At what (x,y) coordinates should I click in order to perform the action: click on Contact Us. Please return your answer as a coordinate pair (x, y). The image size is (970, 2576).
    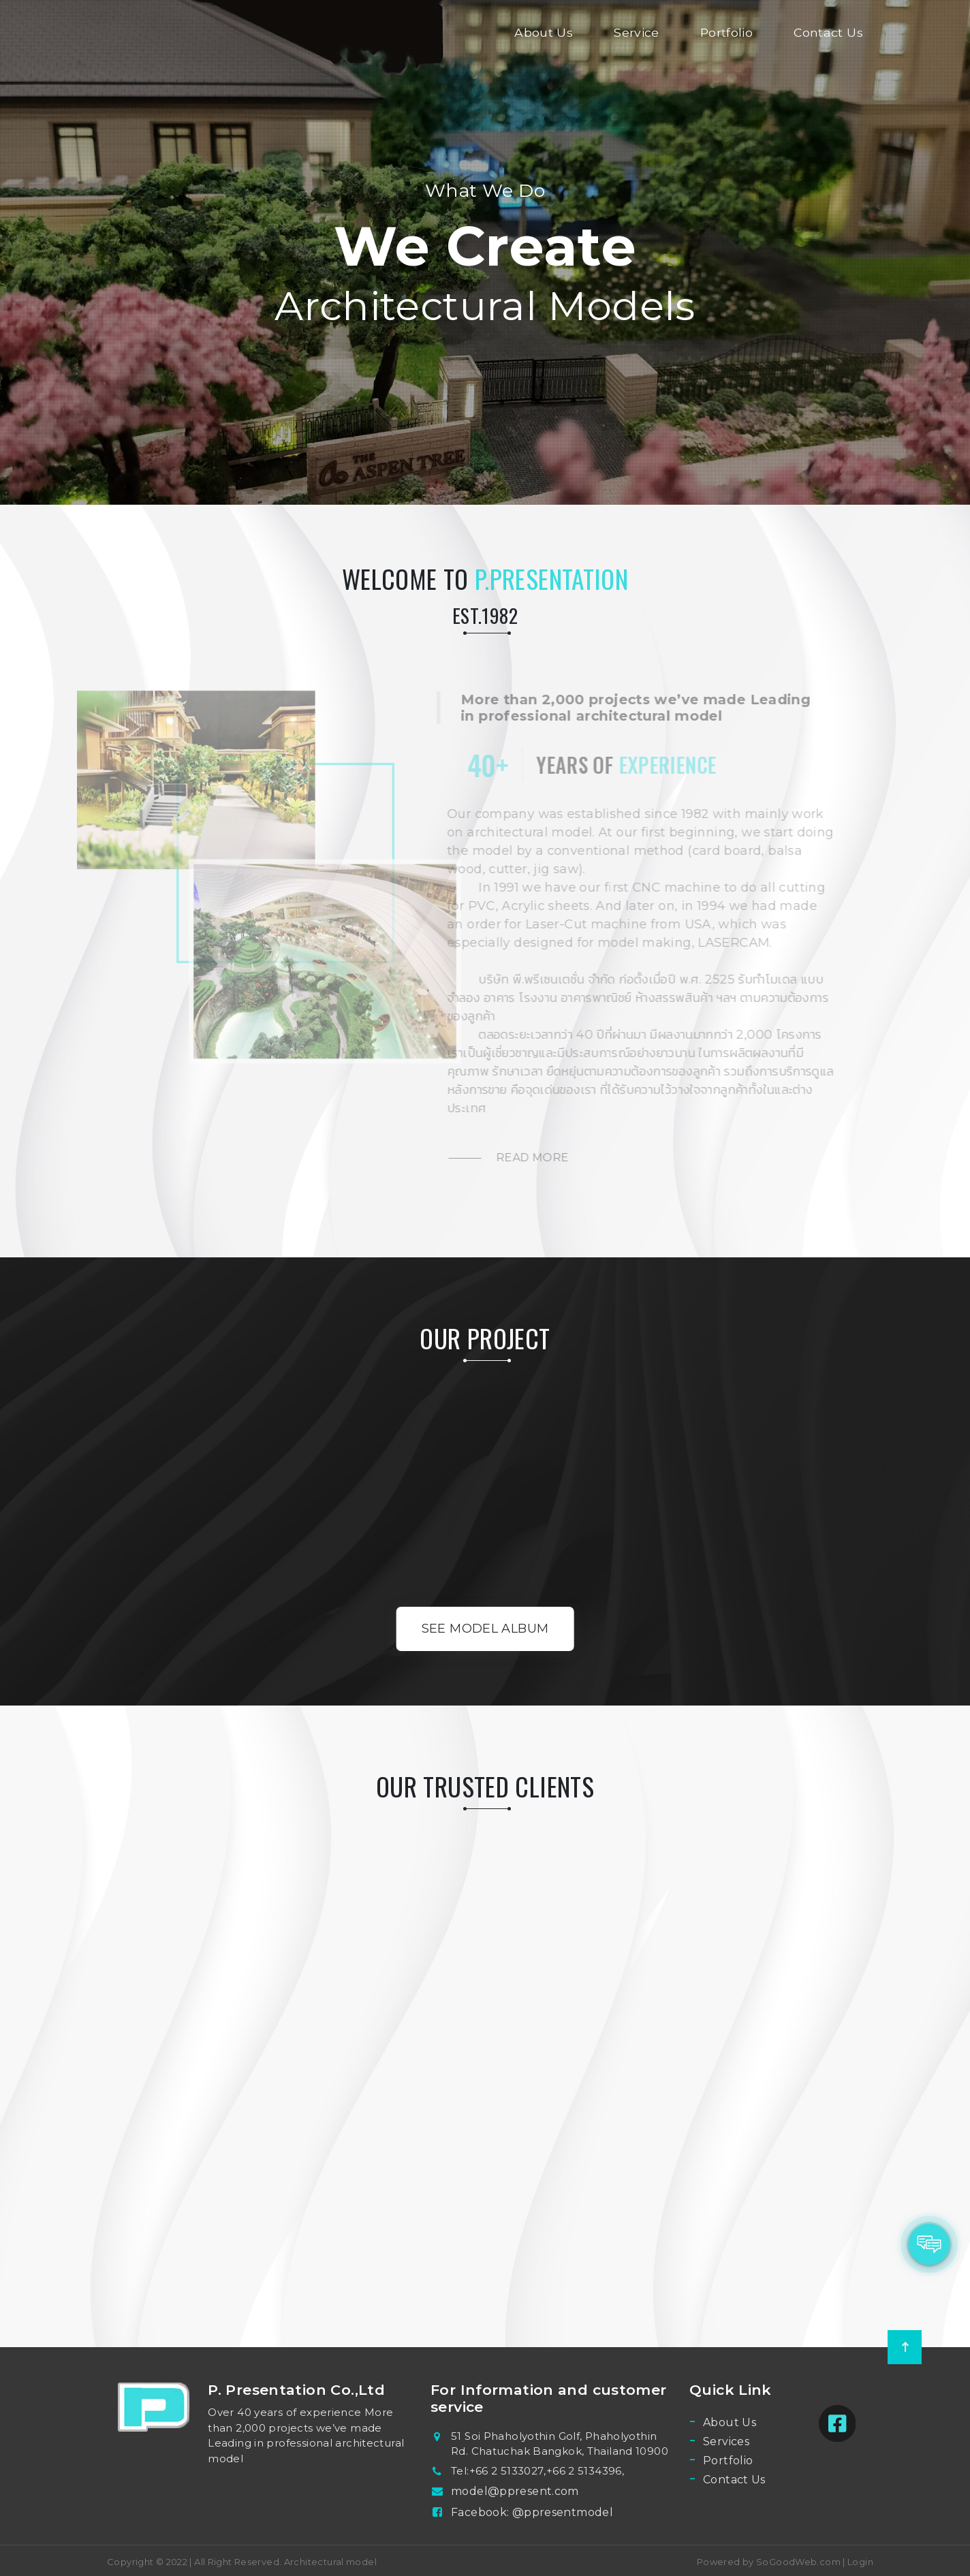
    Looking at the image, I should click on (828, 32).